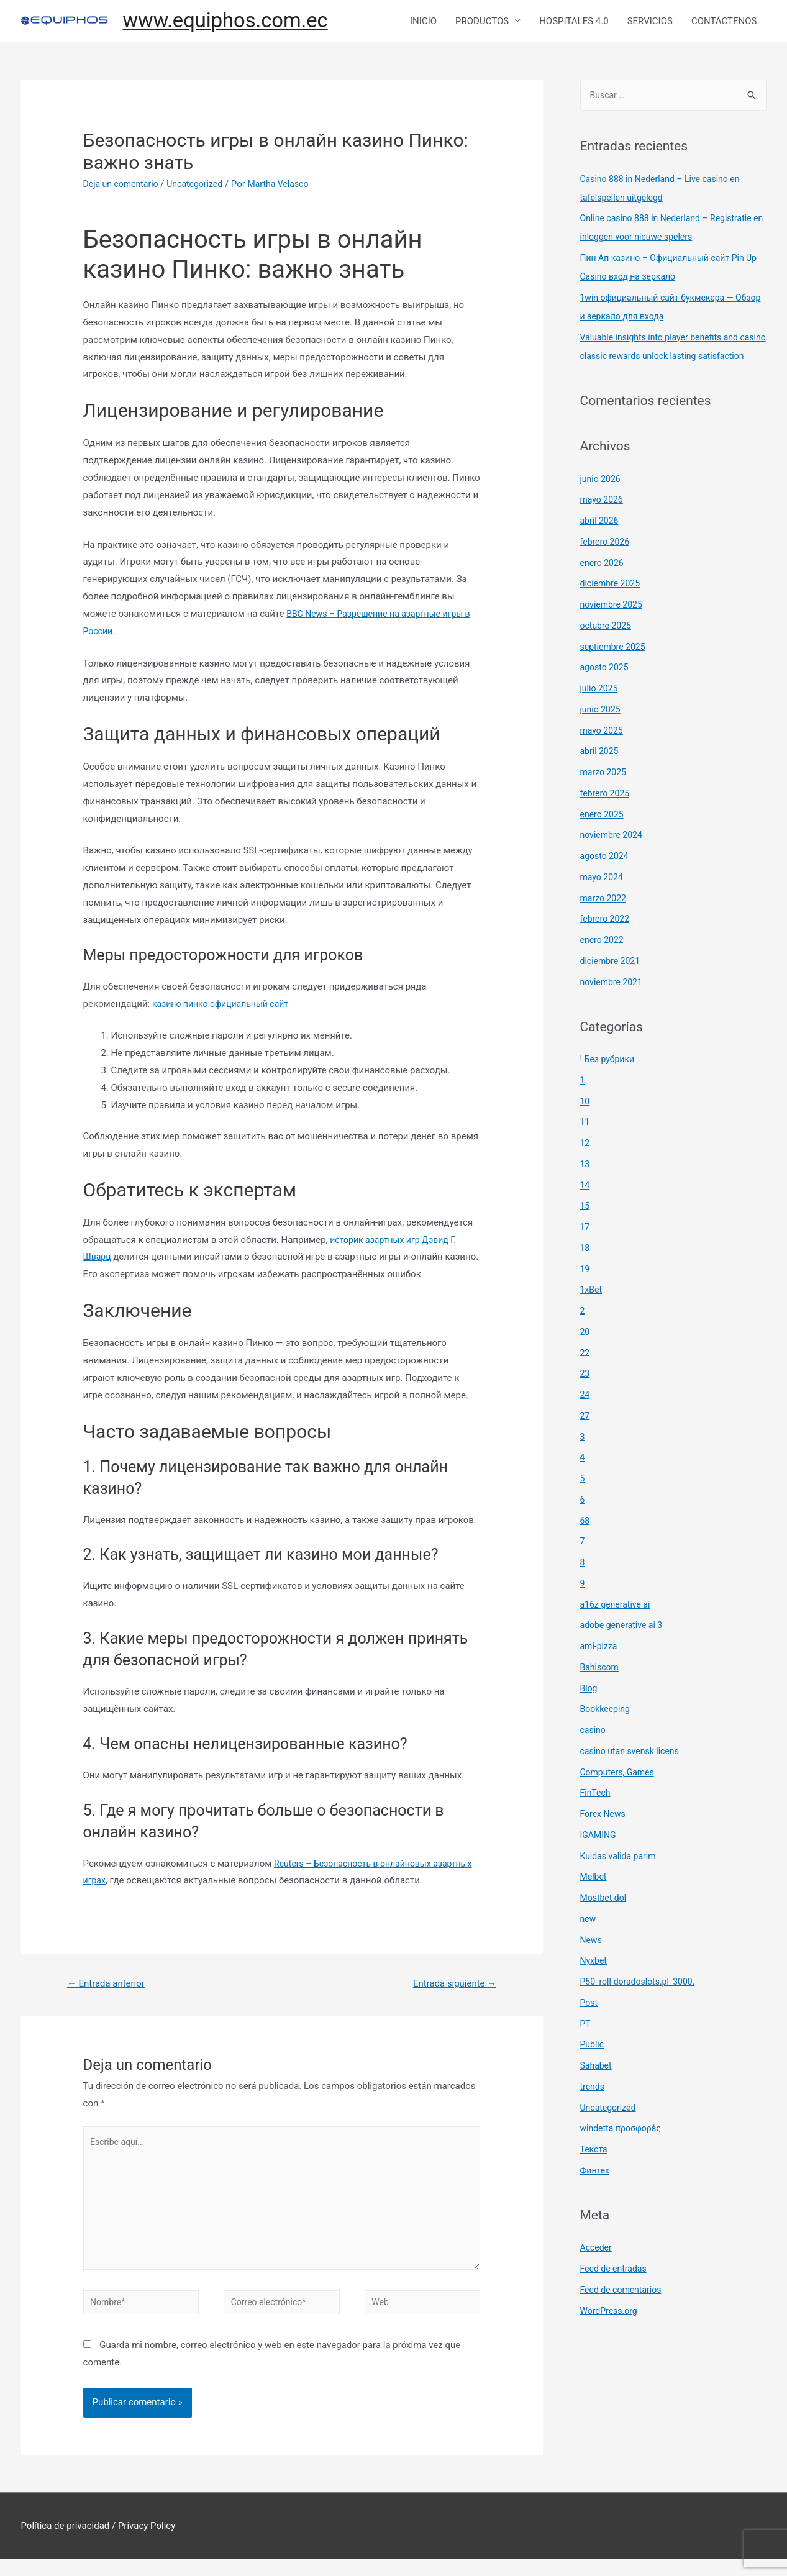 The image size is (787, 2576). What do you see at coordinates (482, 22) in the screenshot?
I see `PRODUCTOS` at bounding box center [482, 22].